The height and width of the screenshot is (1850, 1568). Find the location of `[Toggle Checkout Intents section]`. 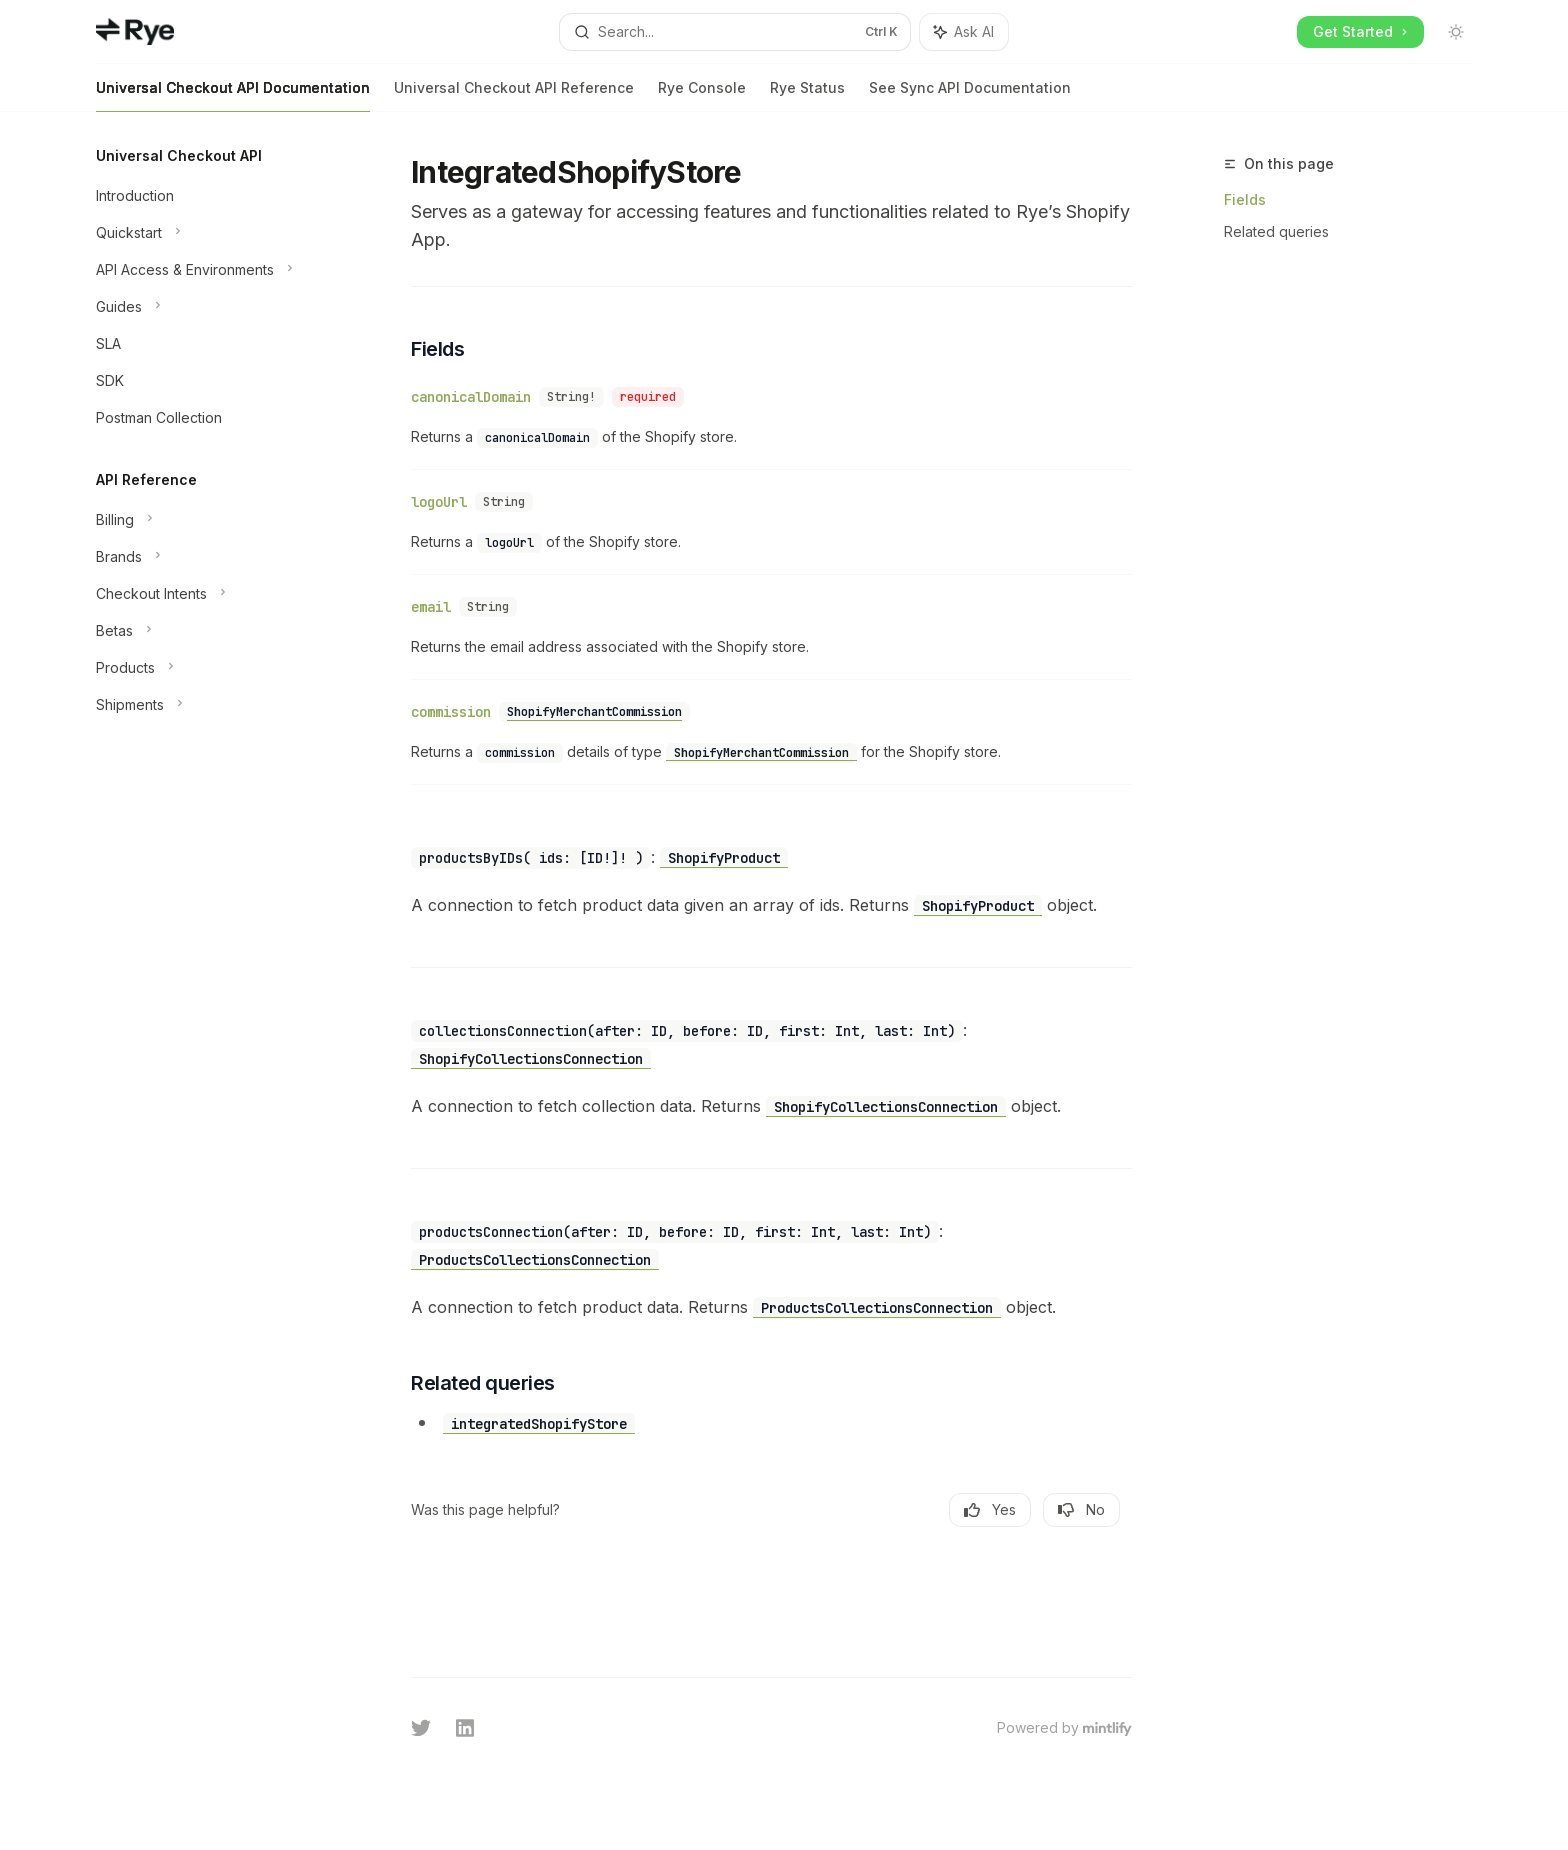

[Toggle Checkout Intents section] is located at coordinates (208, 594).